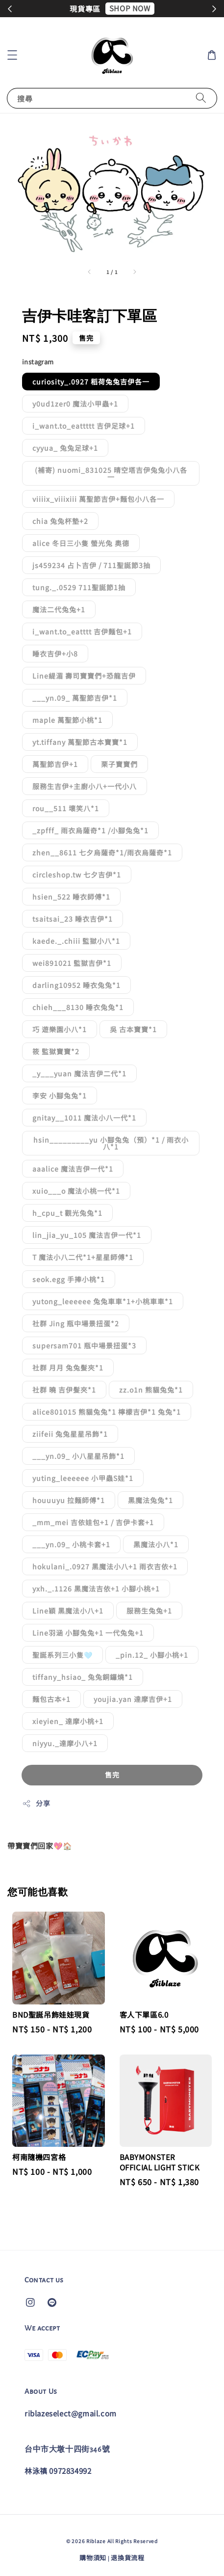 Image resolution: width=224 pixels, height=2576 pixels. What do you see at coordinates (84, 1345) in the screenshot?
I see `supersam701 瓶中場景扭蛋*3` at bounding box center [84, 1345].